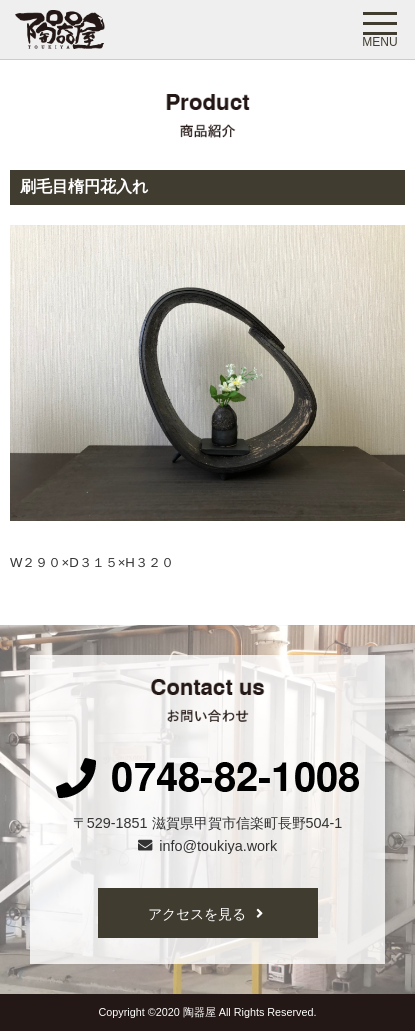 The height and width of the screenshot is (1031, 415). Describe the element at coordinates (205, 914) in the screenshot. I see `アクセスを見る` at that location.